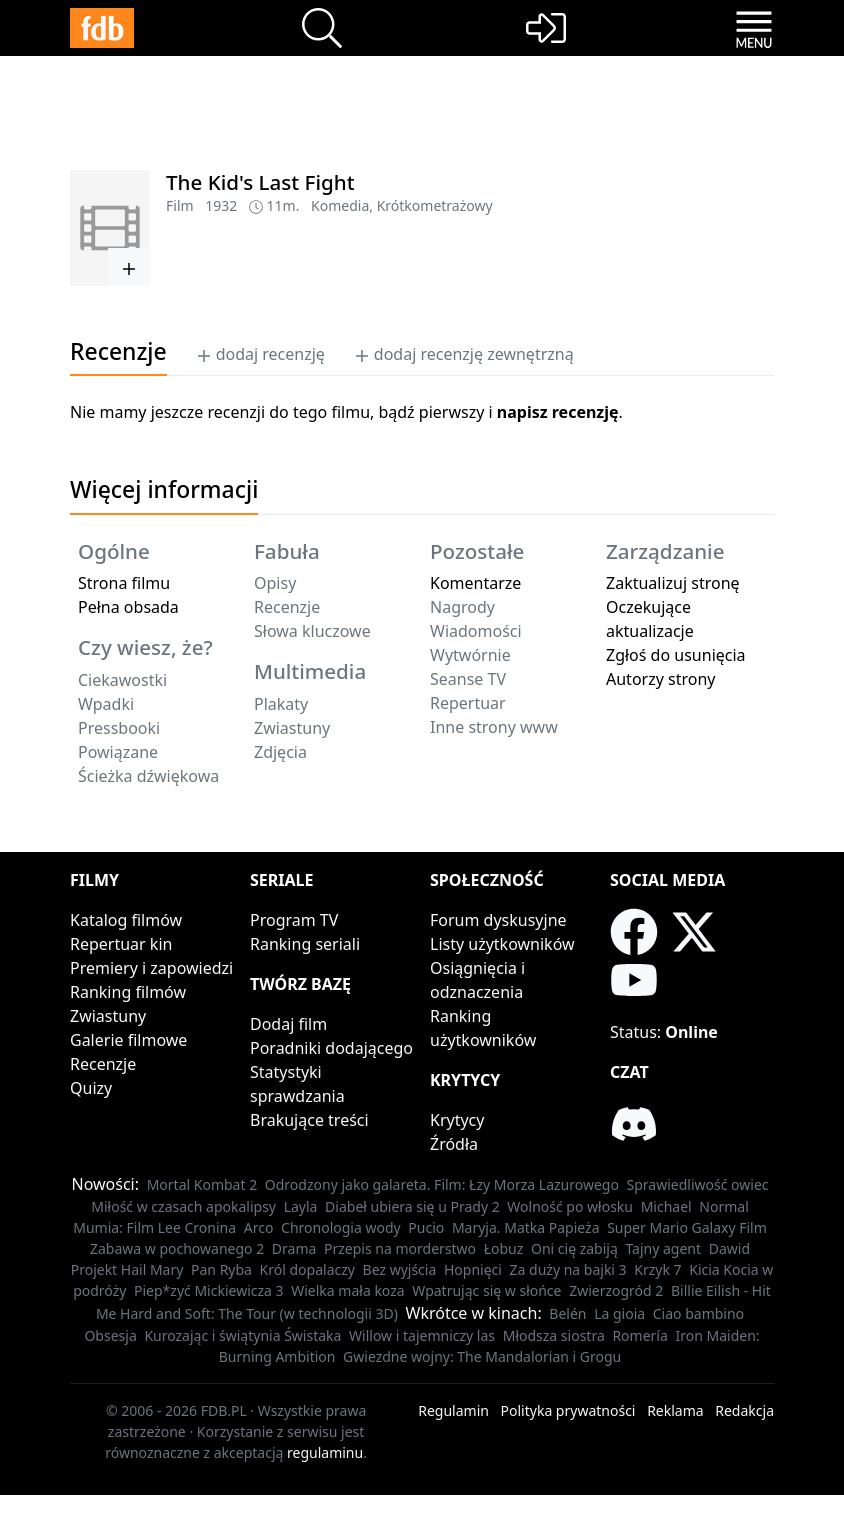 Image resolution: width=844 pixels, height=1519 pixels. Describe the element at coordinates (128, 607) in the screenshot. I see `Pełna obsada` at that location.